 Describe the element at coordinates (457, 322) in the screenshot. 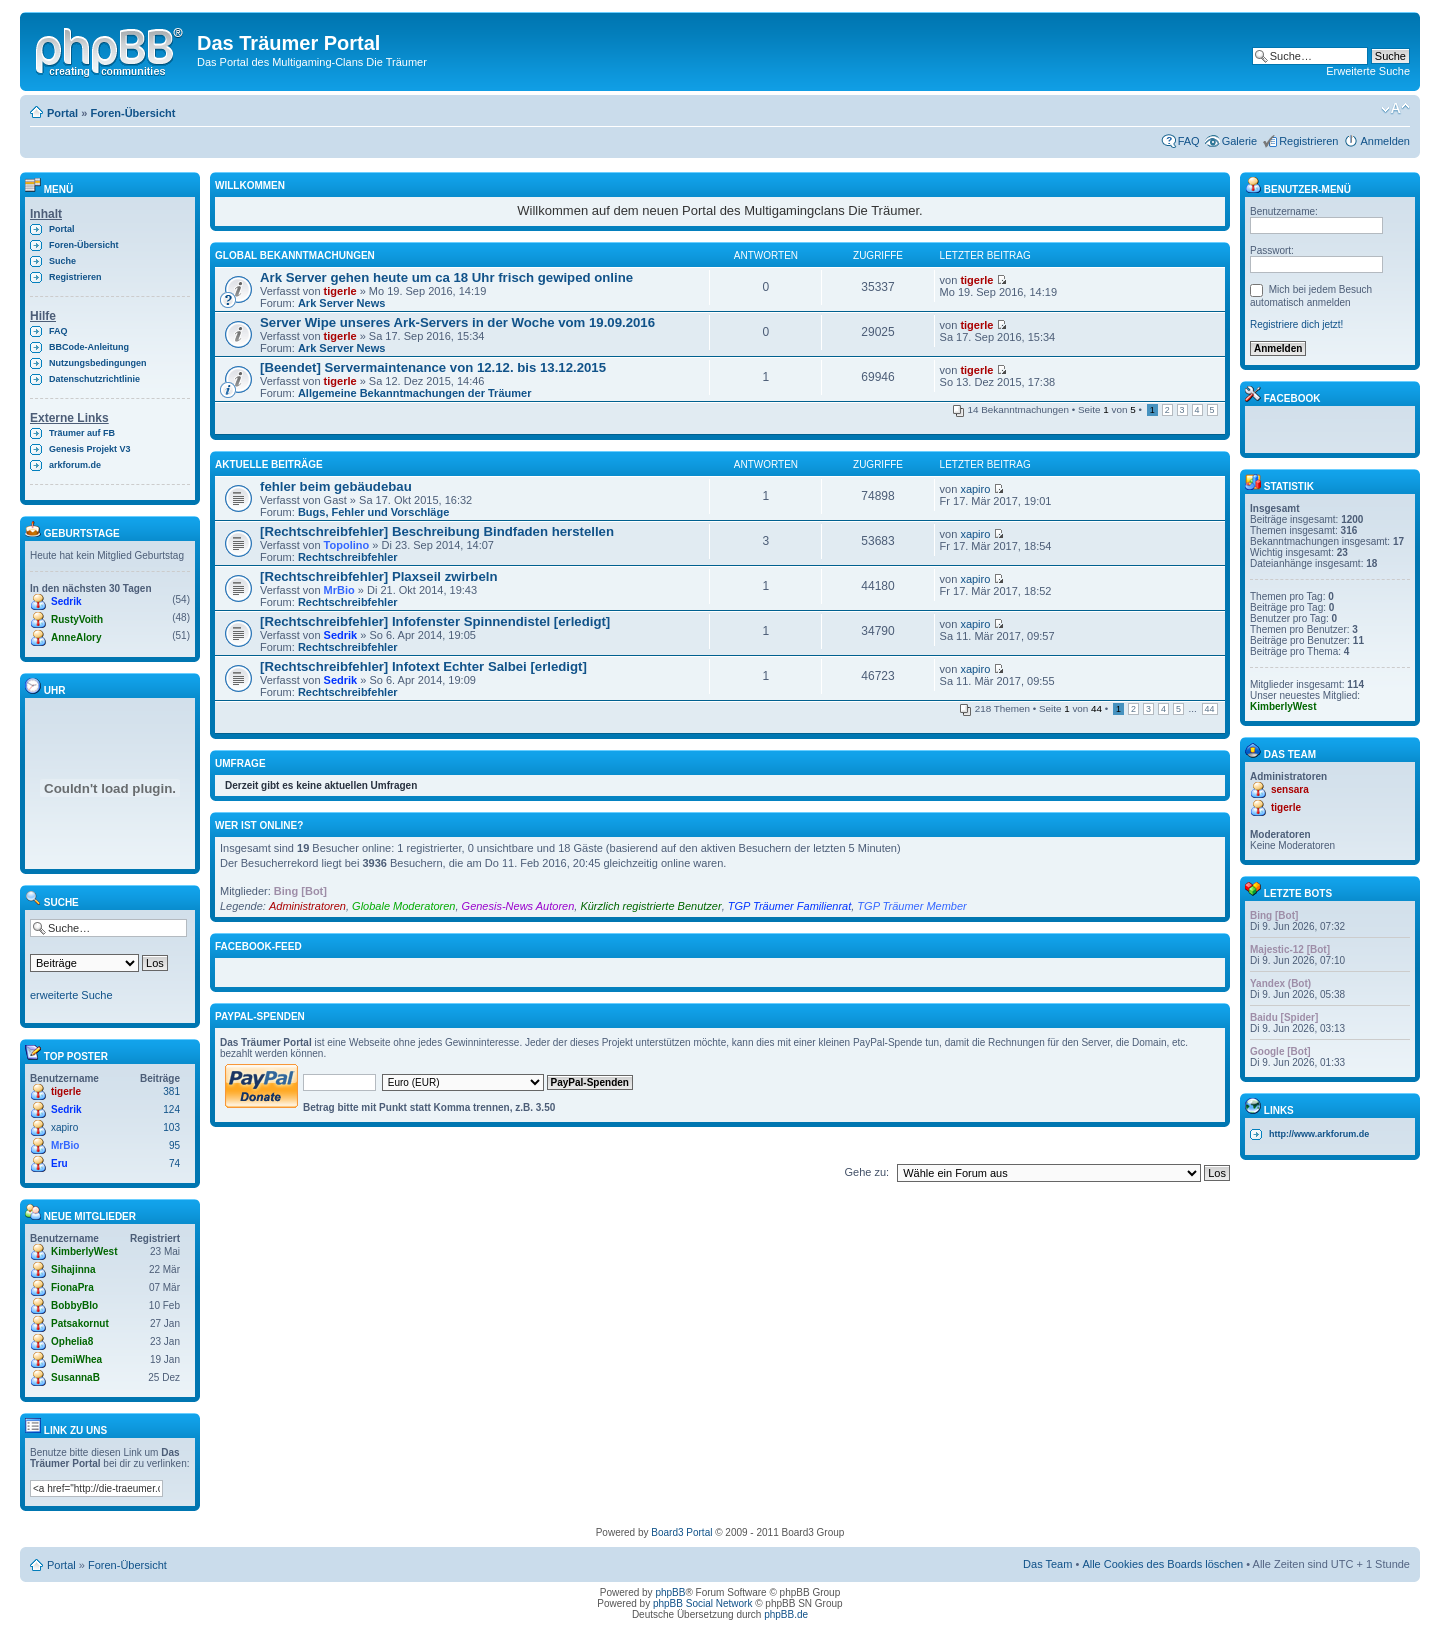

I see `Server Wipe unseres Ark-Servers in der Woche vom 19.09.2016` at that location.